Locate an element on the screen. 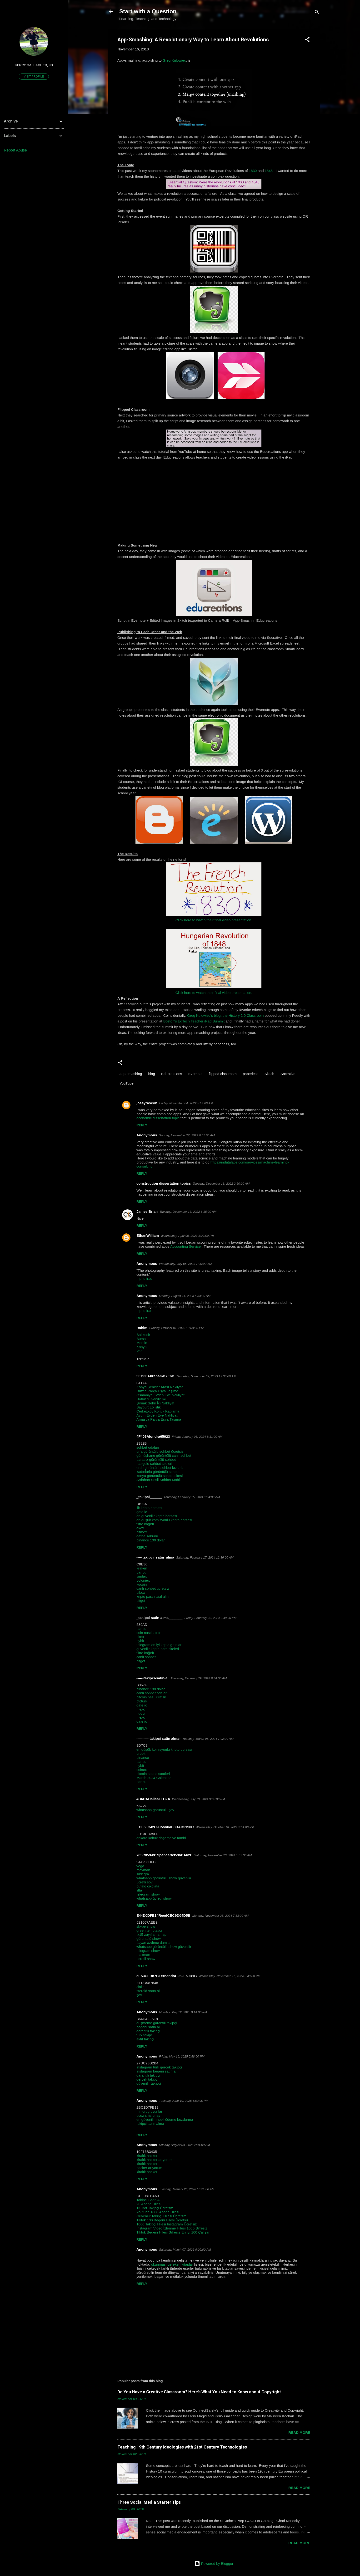  Hotbit Güvenilir mi is located at coordinates (151, 1399).